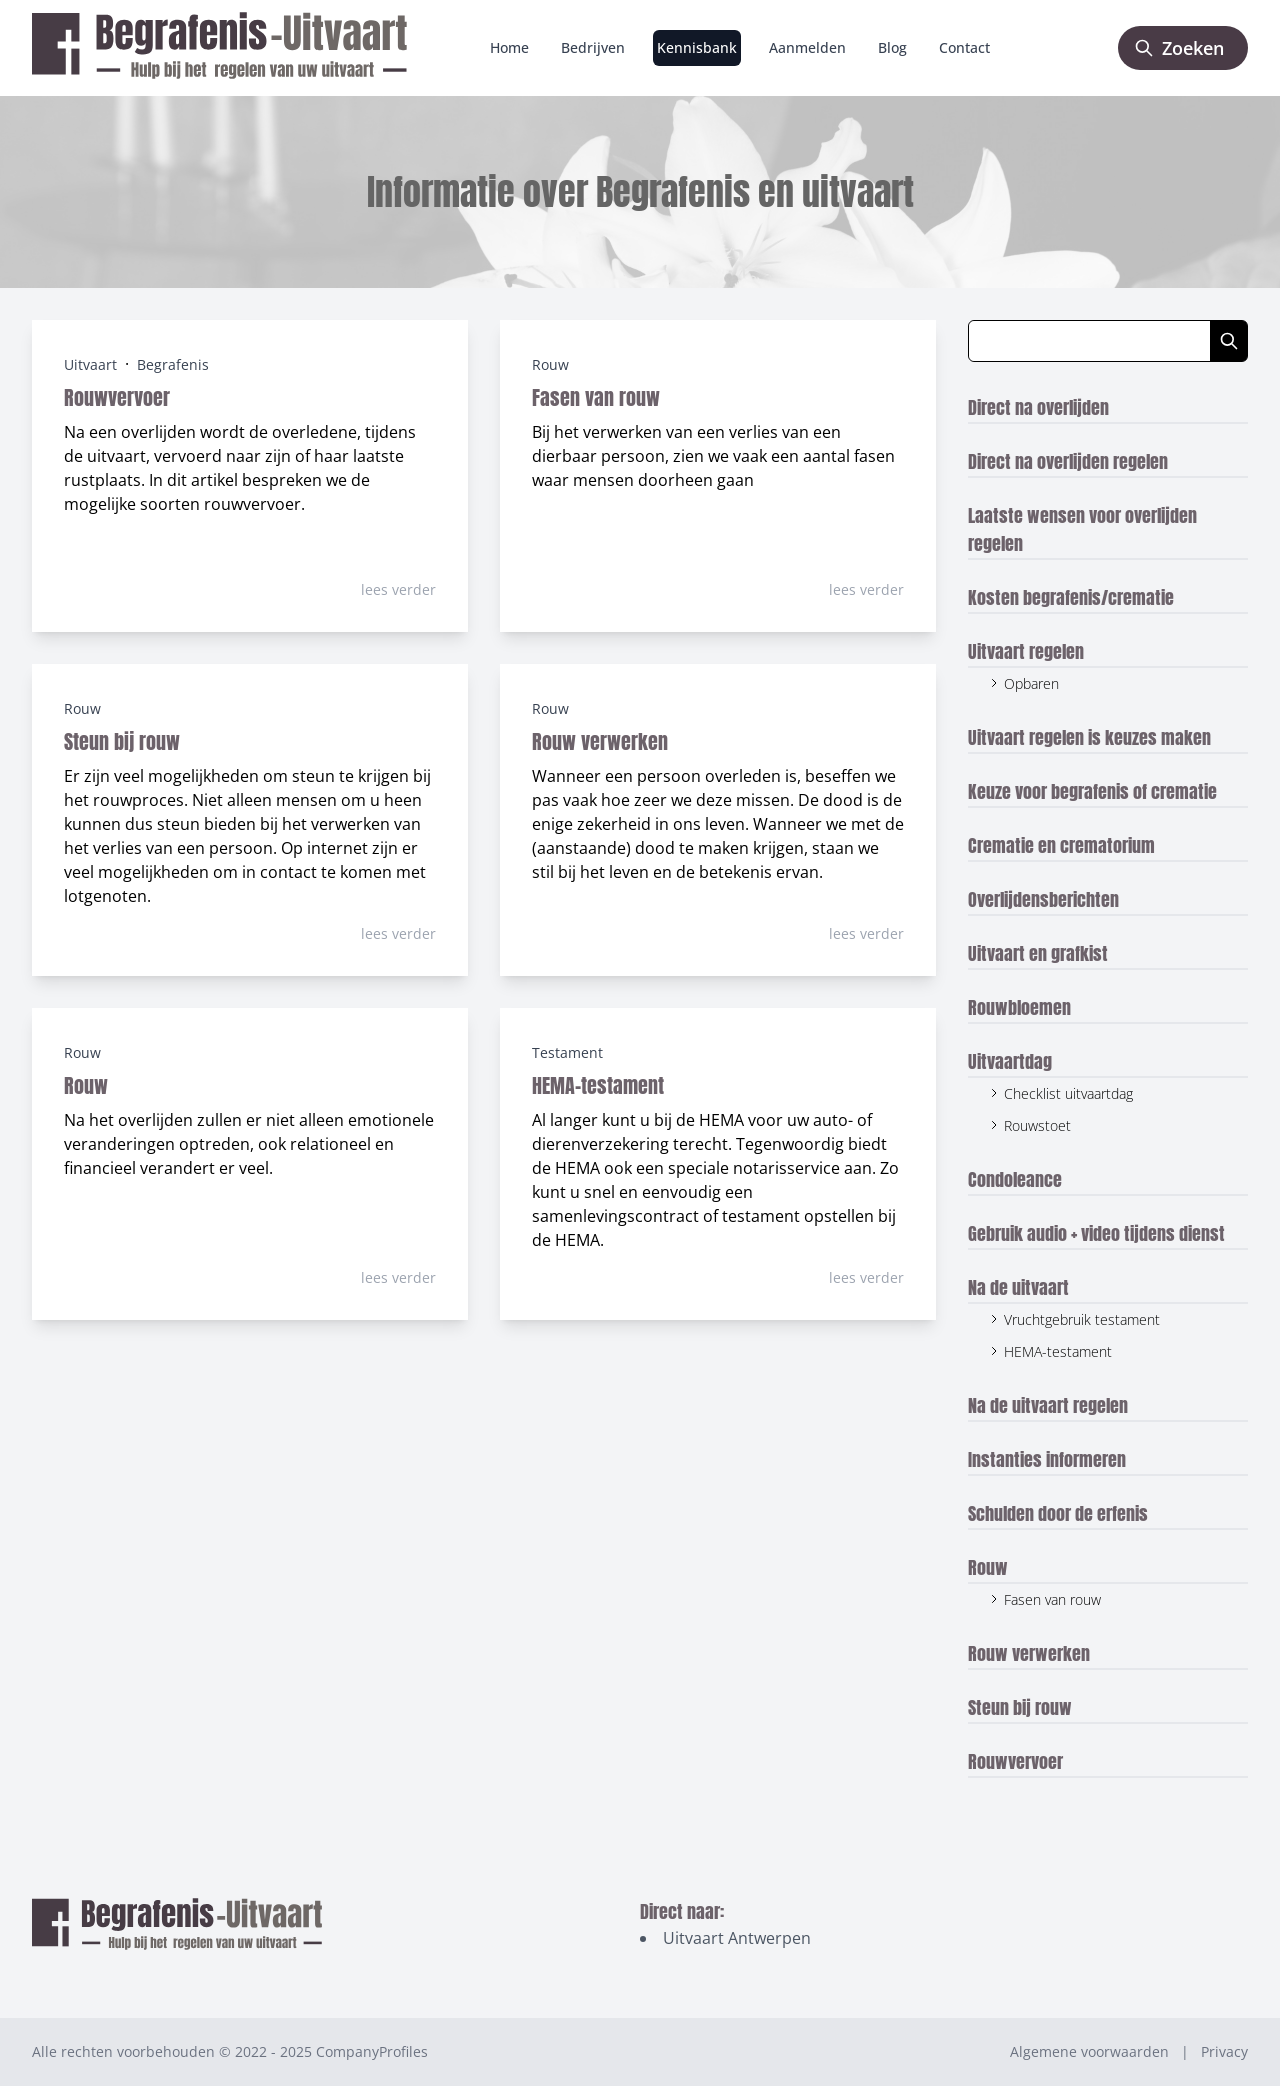 The image size is (1280, 2086). What do you see at coordinates (372, 2051) in the screenshot?
I see `CompanyProfiles` at bounding box center [372, 2051].